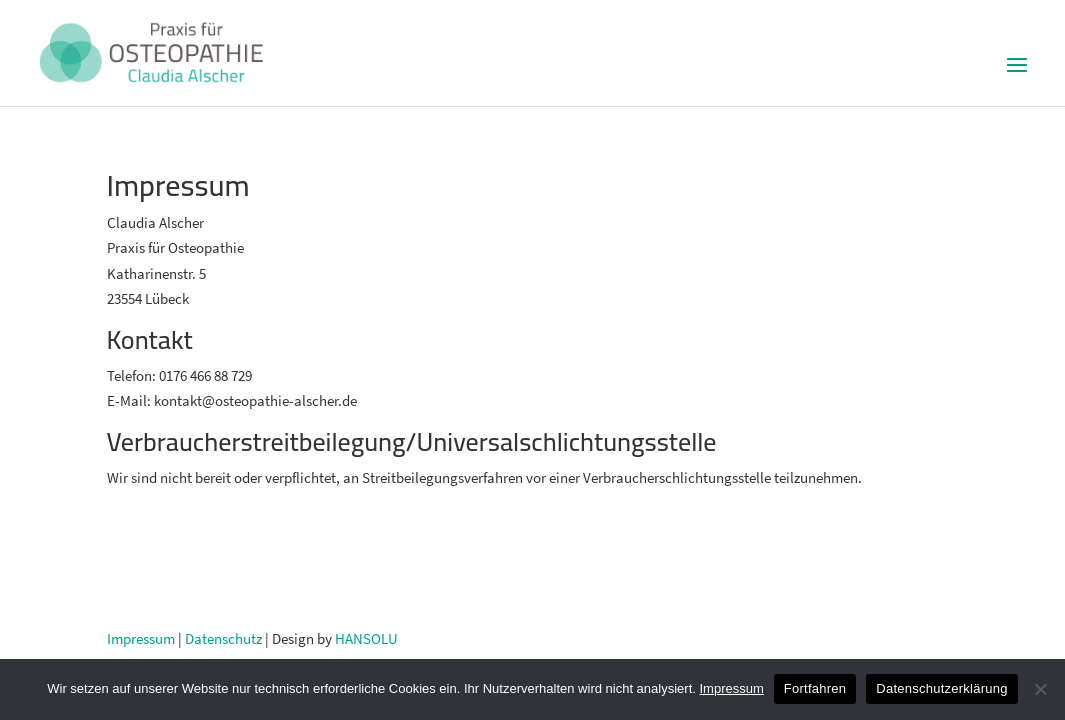 This screenshot has height=720, width=1065. Describe the element at coordinates (1040, 689) in the screenshot. I see `[No]` at that location.